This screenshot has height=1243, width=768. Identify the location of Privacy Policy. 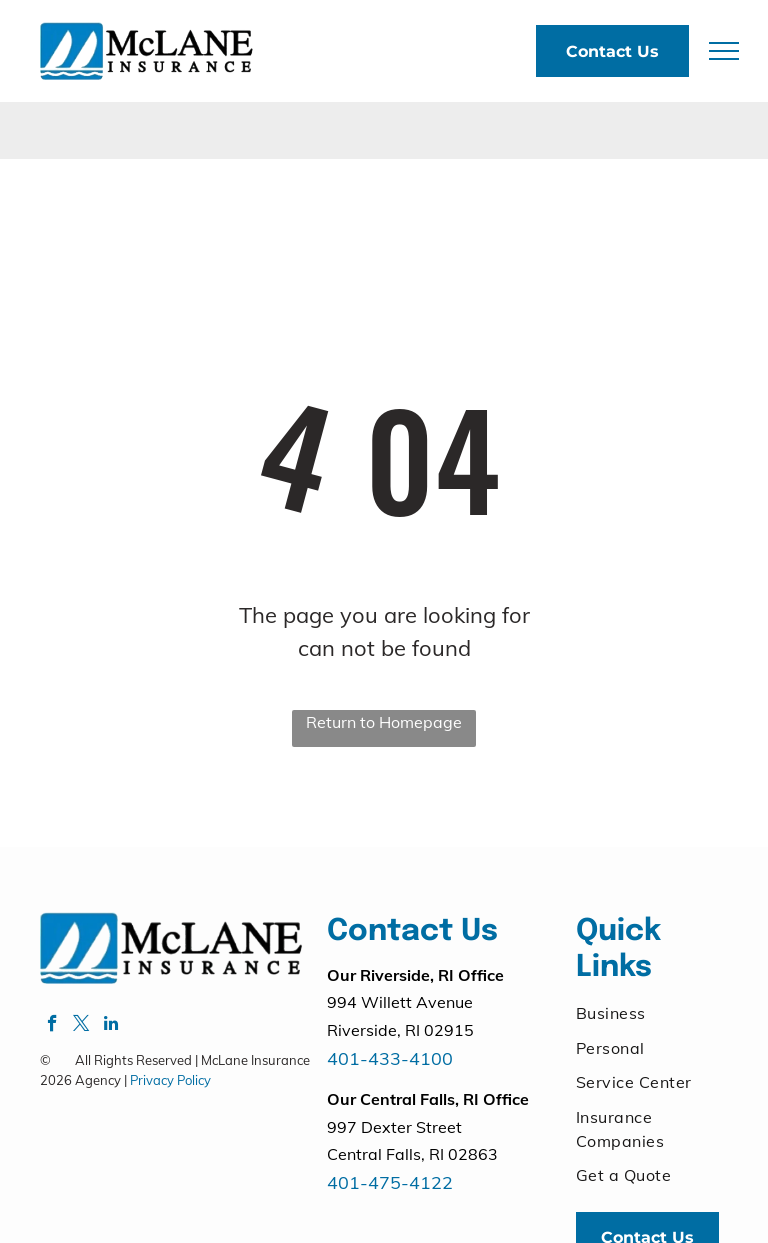
(170, 1080).